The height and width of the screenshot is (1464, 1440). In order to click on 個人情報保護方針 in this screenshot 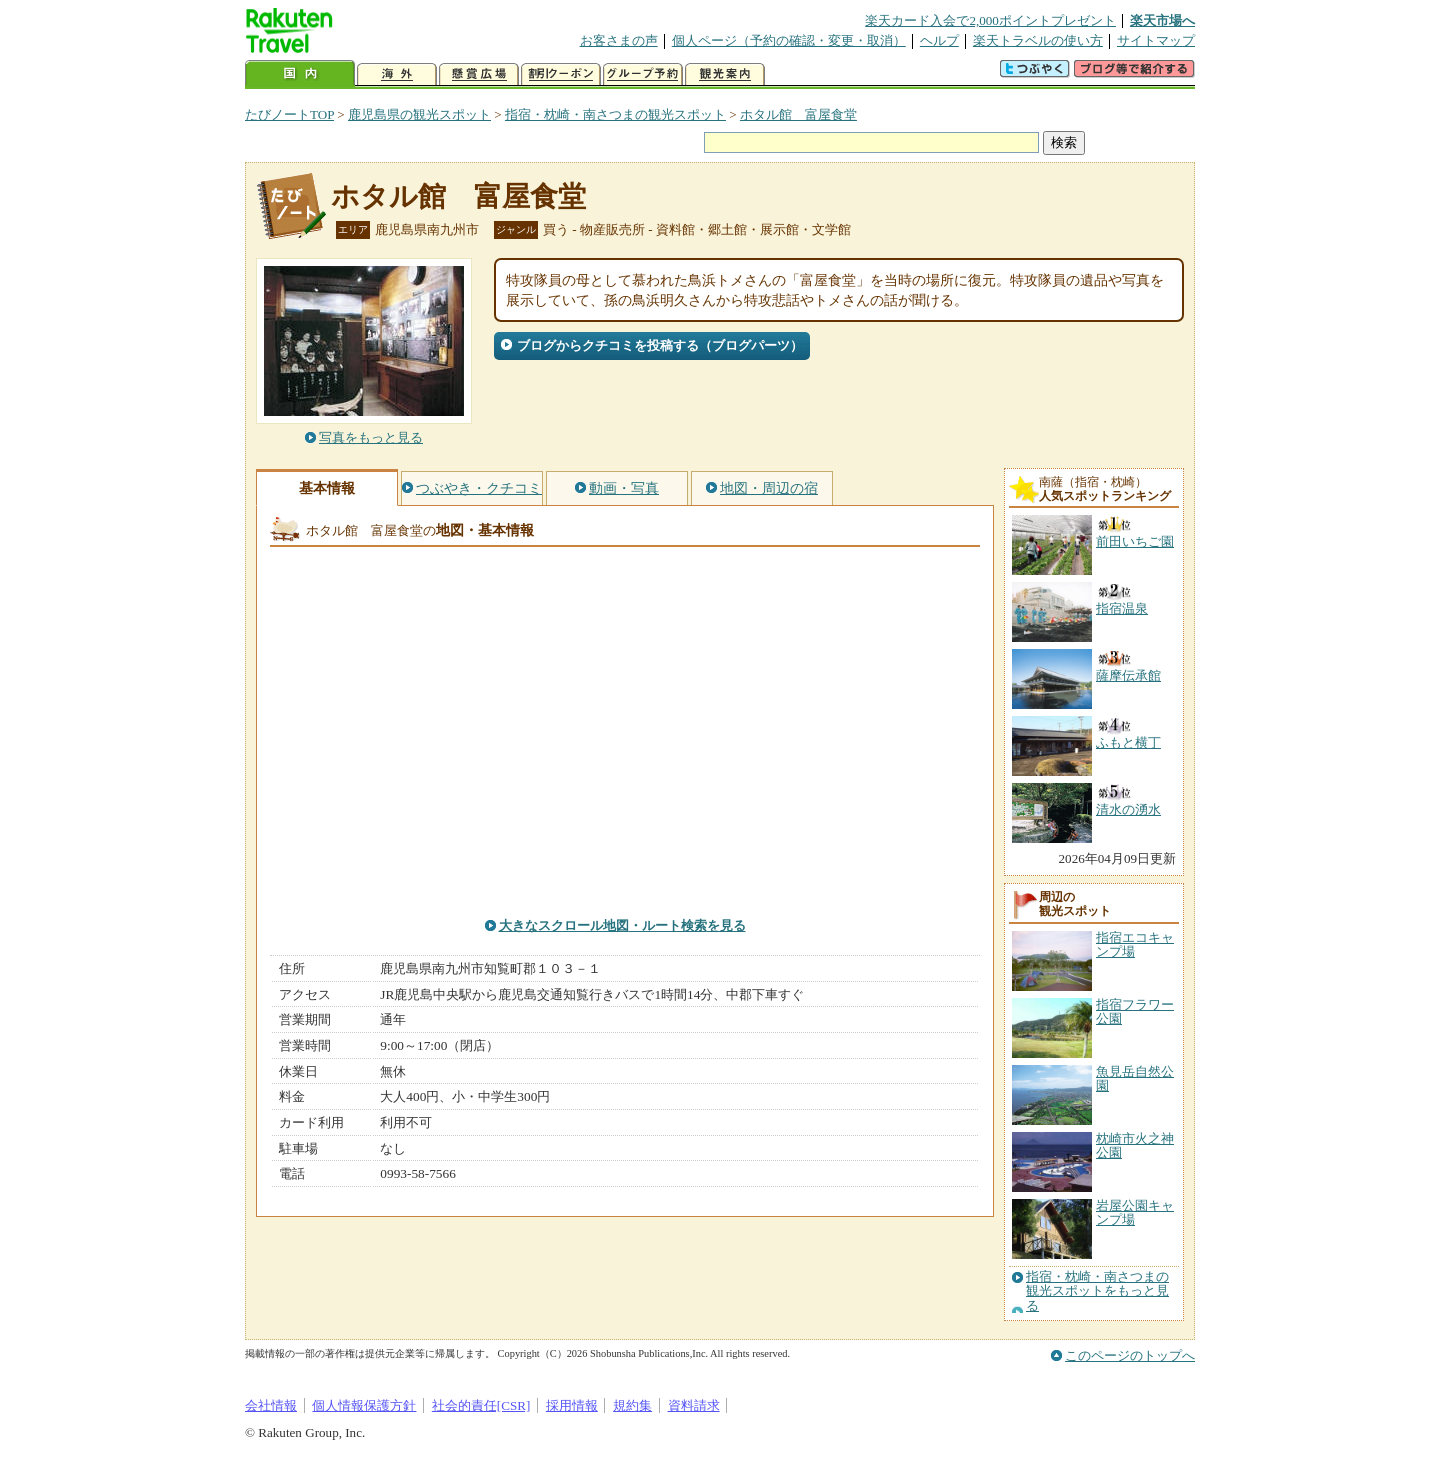, I will do `click(364, 1405)`.